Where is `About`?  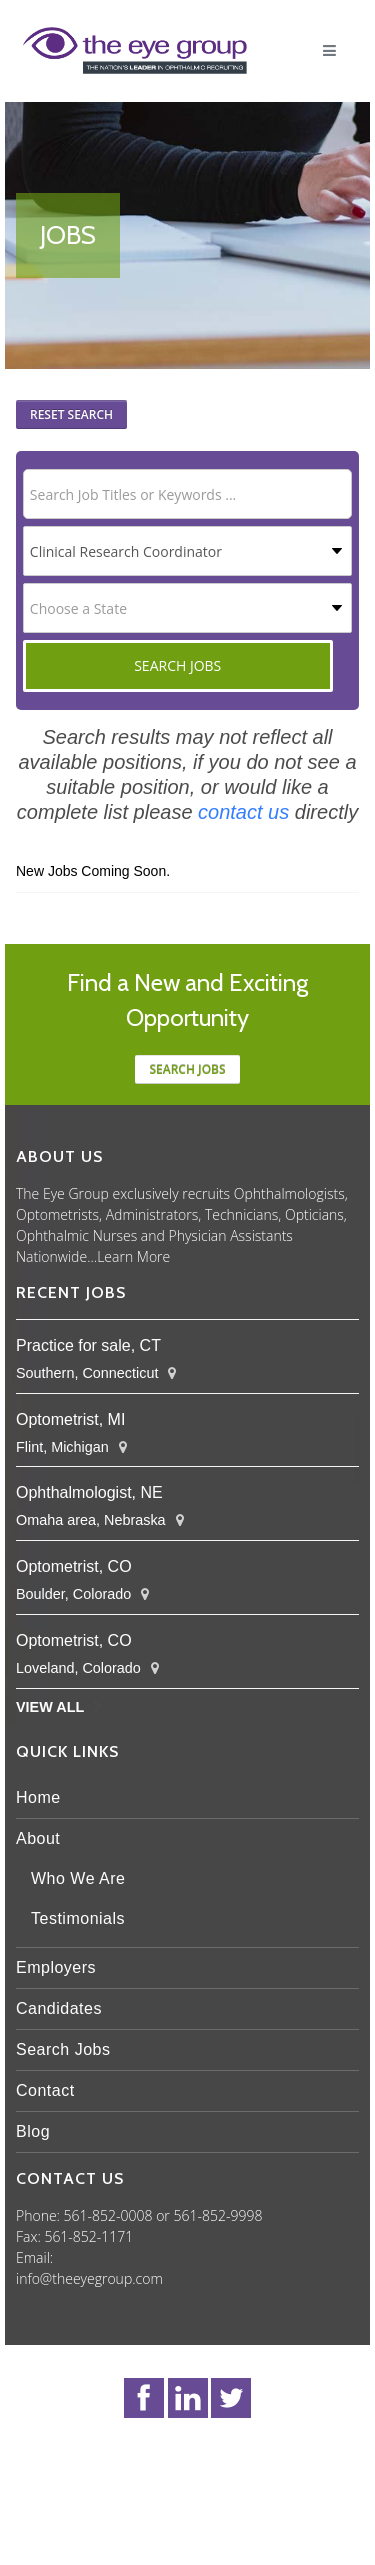
About is located at coordinates (38, 1838).